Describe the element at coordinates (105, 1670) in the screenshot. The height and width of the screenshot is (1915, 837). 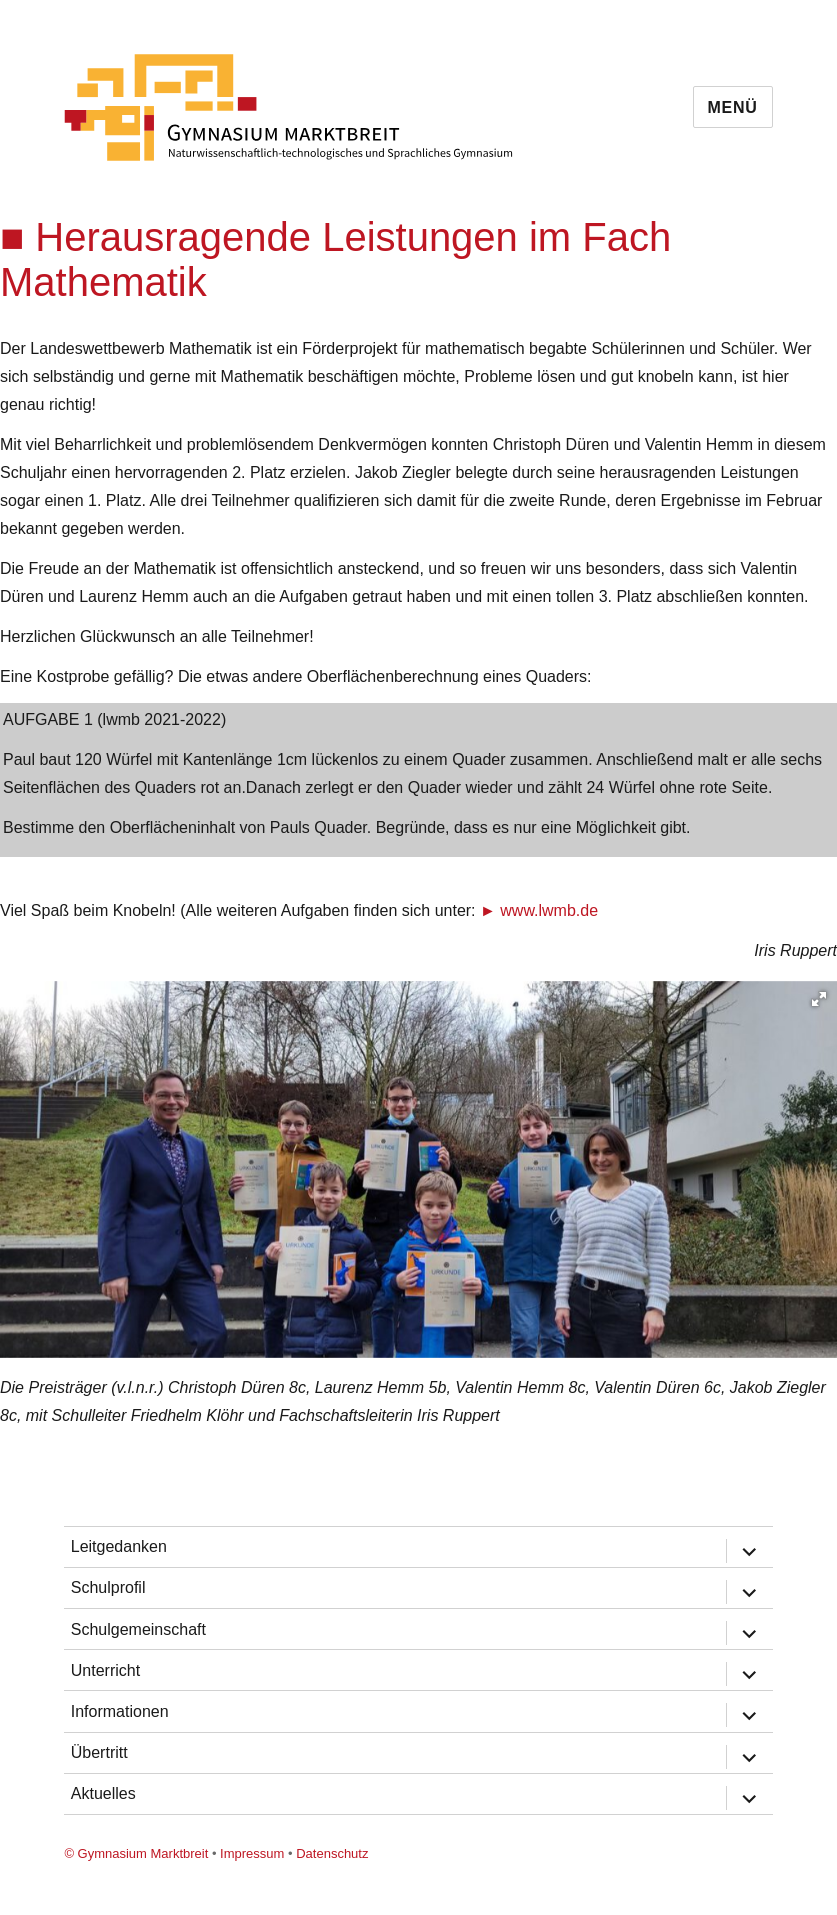
I see `Unterricht` at that location.